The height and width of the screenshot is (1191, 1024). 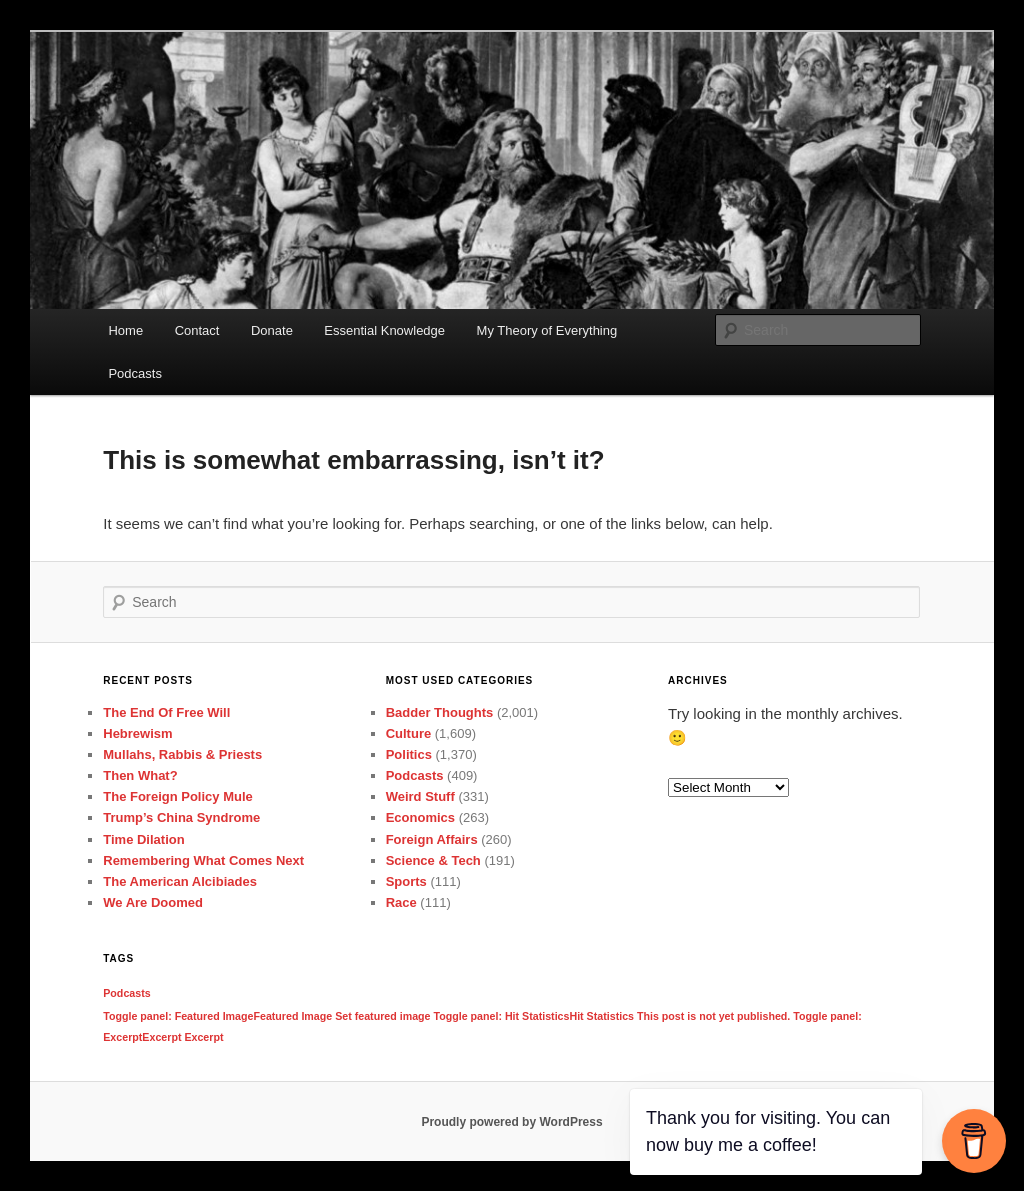 What do you see at coordinates (180, 881) in the screenshot?
I see `The American Alcibiades` at bounding box center [180, 881].